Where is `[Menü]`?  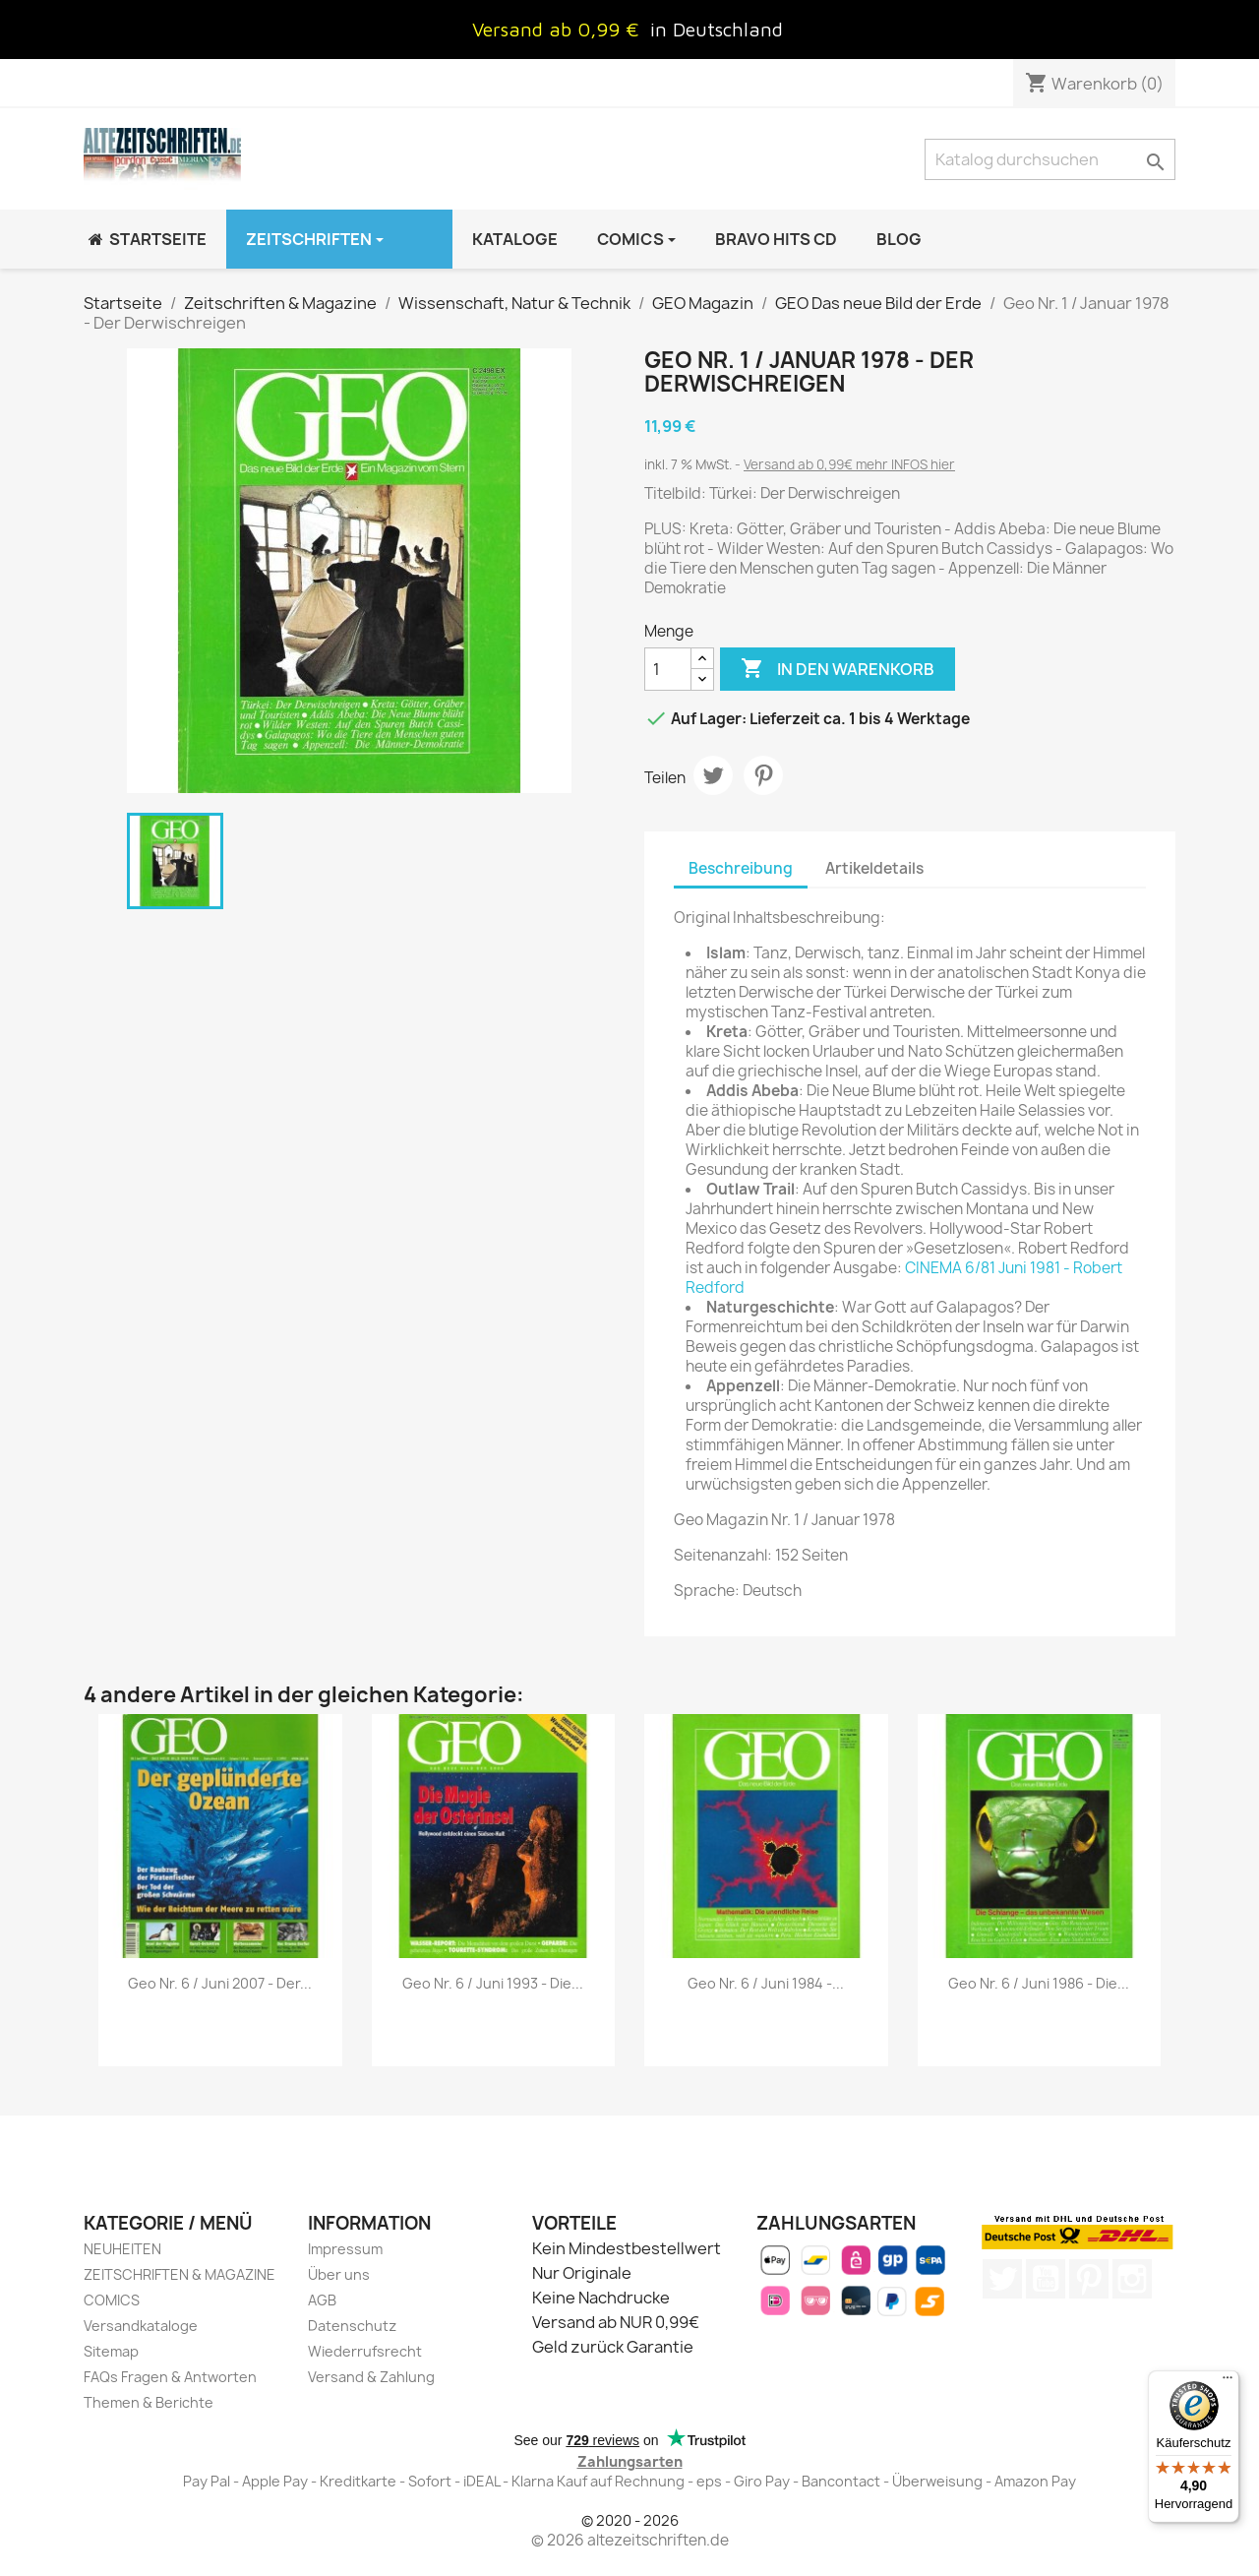
[Menü] is located at coordinates (1227, 2382).